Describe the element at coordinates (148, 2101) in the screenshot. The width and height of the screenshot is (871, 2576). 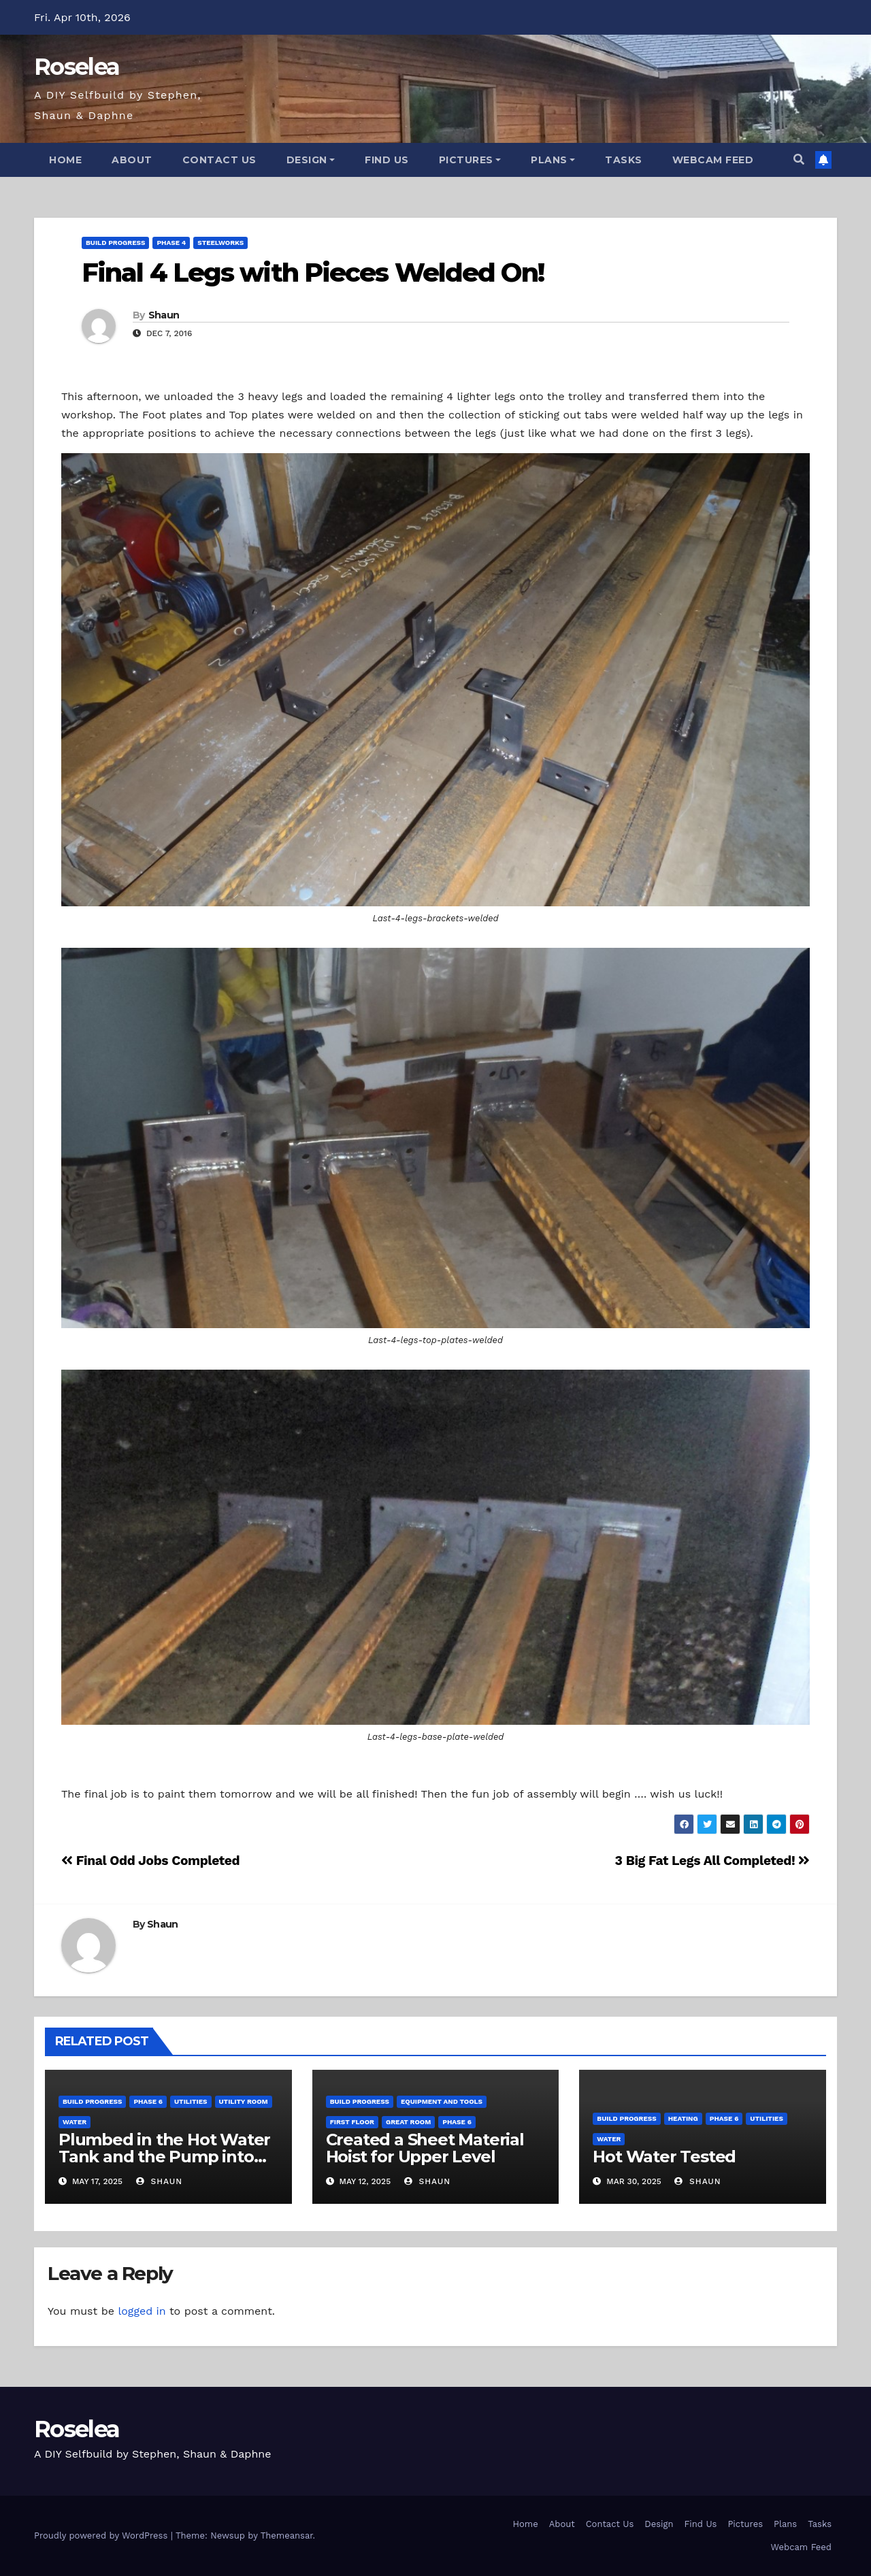
I see `Phase 6` at that location.